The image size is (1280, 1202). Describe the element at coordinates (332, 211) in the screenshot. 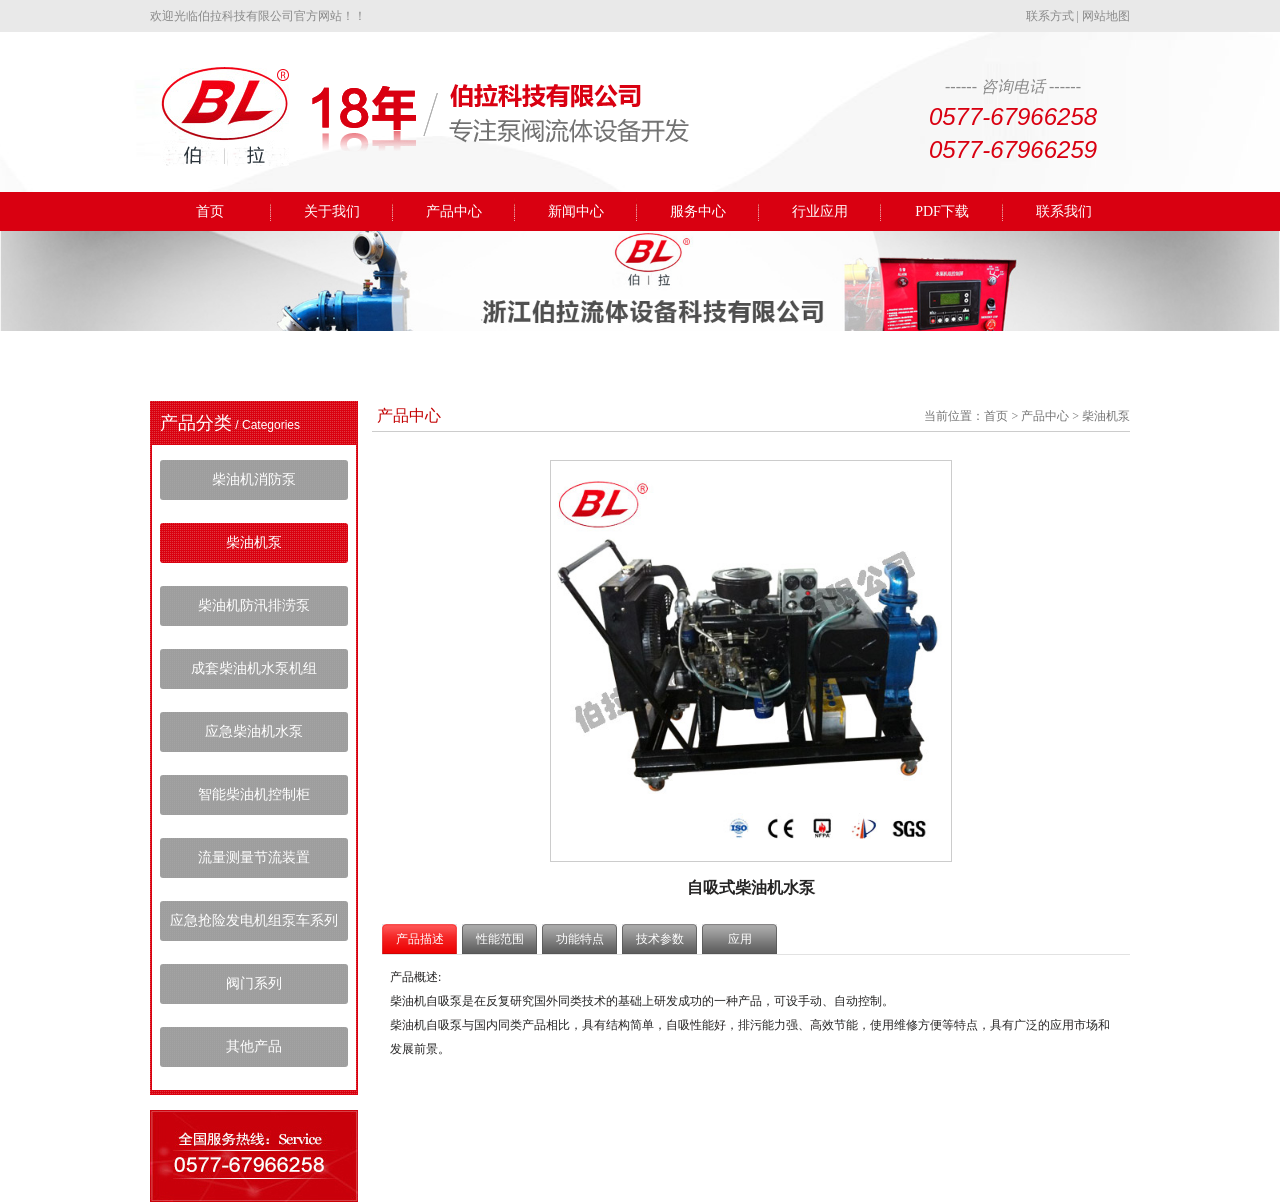

I see `关于我们` at that location.